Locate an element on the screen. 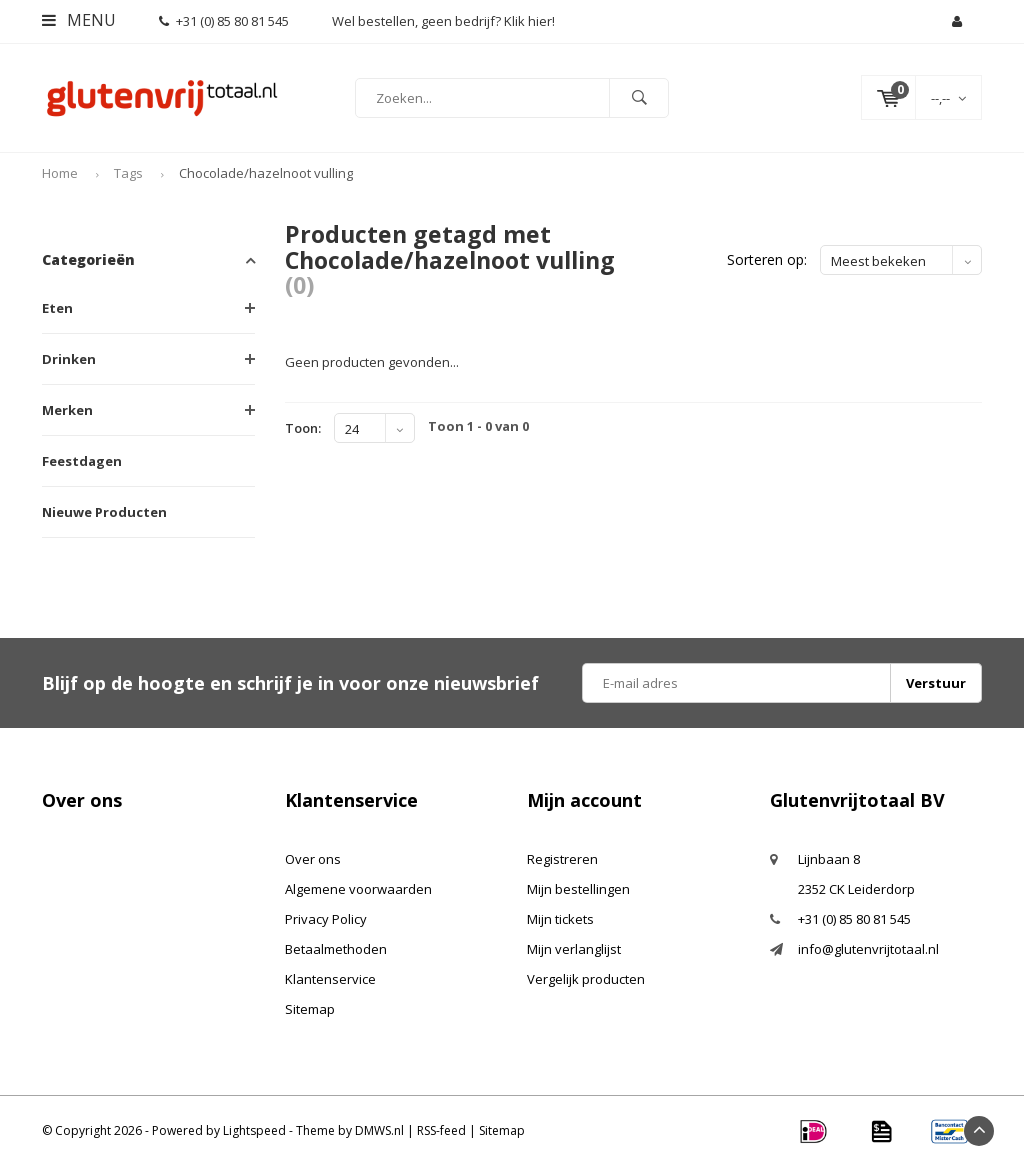 The width and height of the screenshot is (1024, 1166). DMWS.nl is located at coordinates (379, 1130).